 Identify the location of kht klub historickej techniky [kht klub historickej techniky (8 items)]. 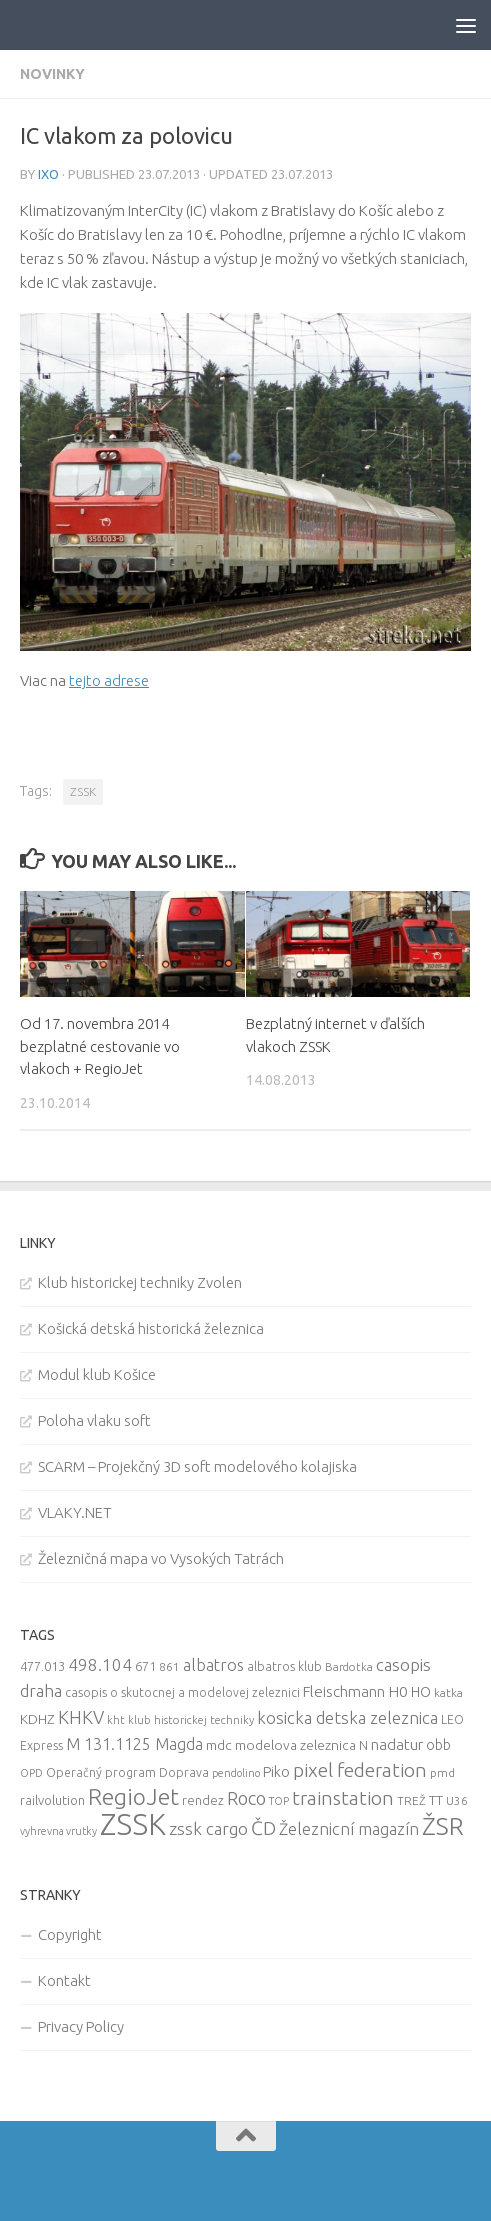
(180, 1720).